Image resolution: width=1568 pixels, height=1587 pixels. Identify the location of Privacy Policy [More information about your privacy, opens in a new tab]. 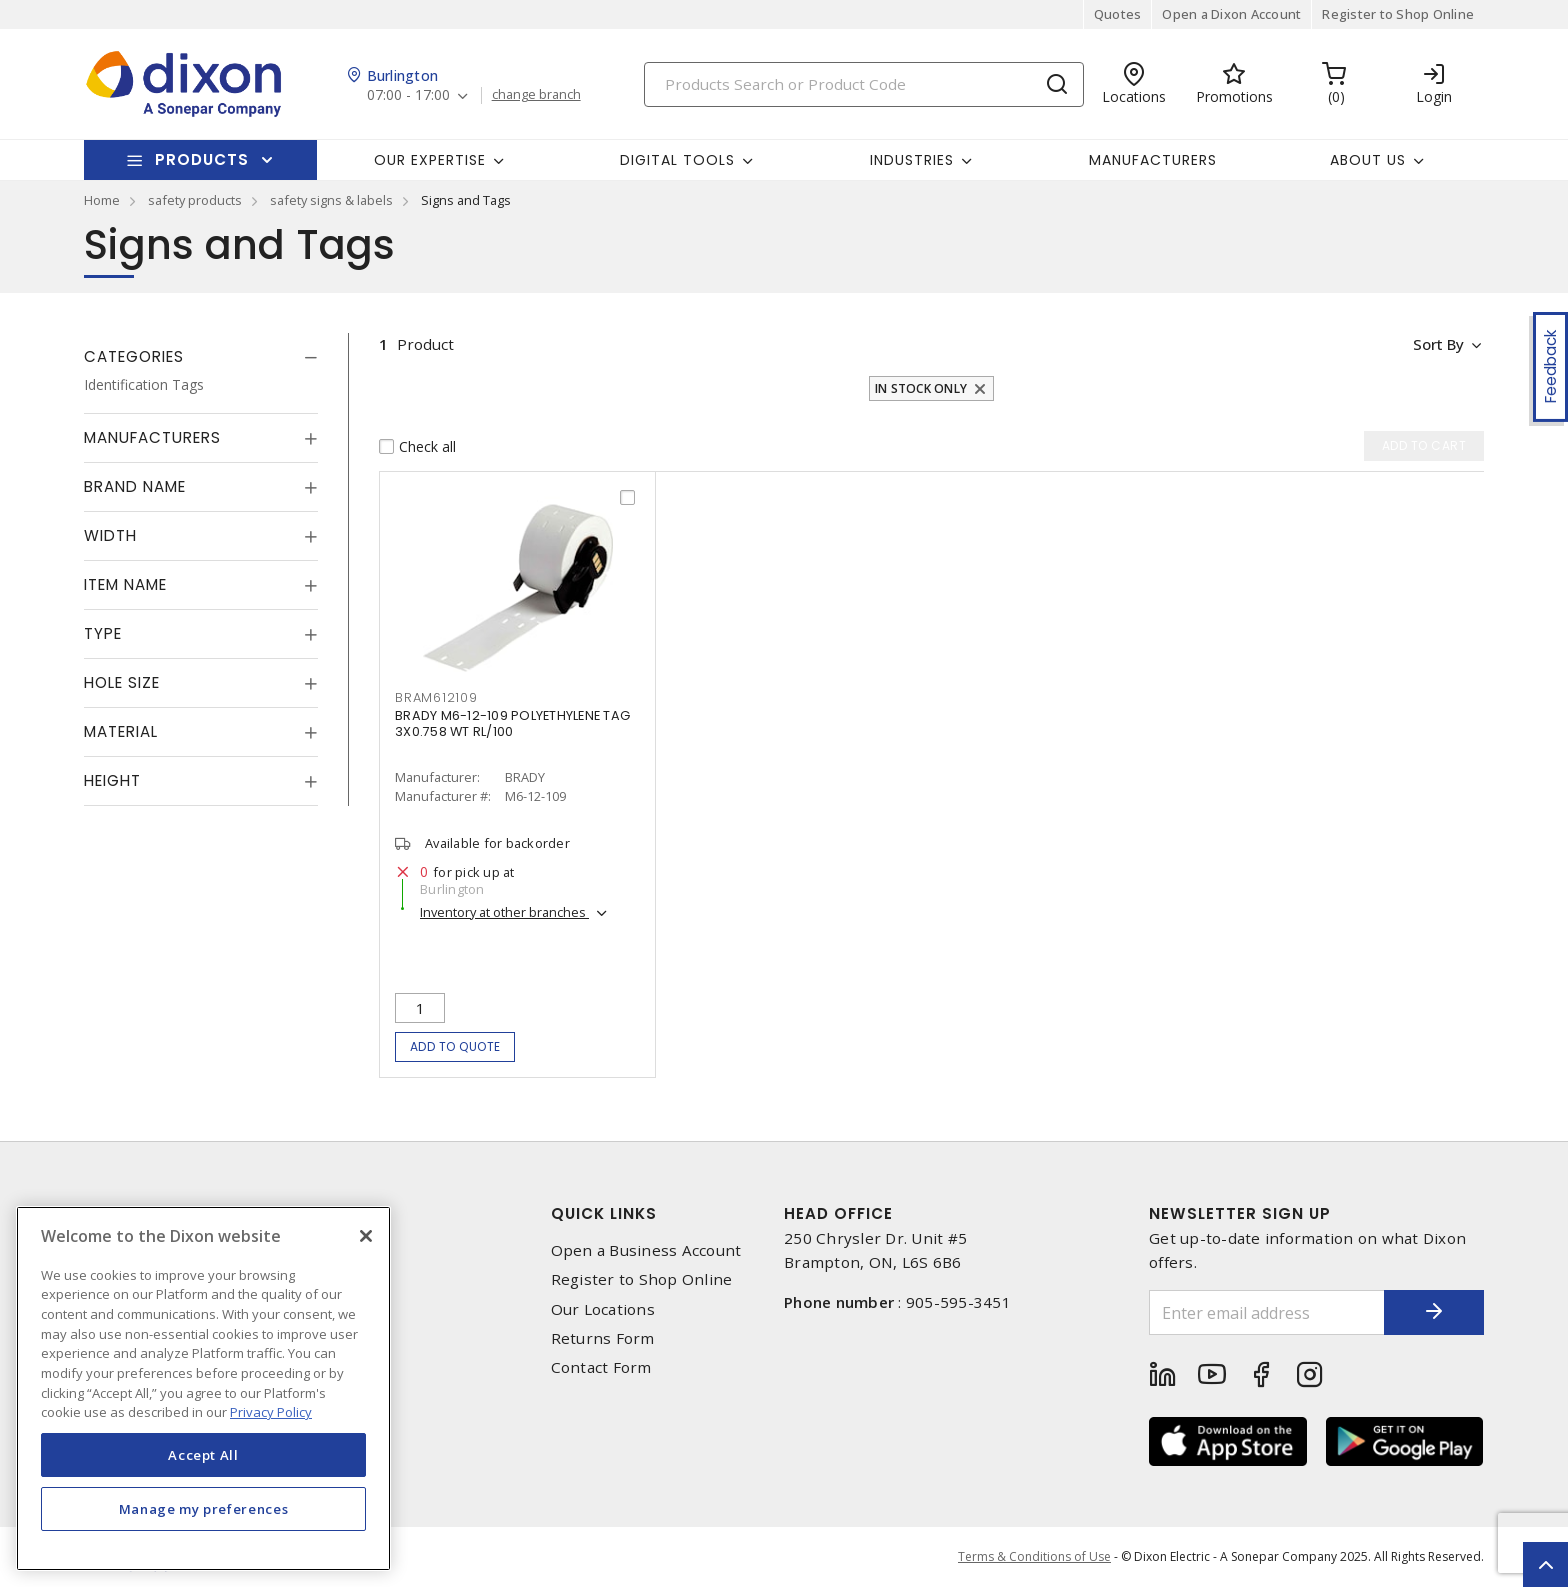
(271, 1412).